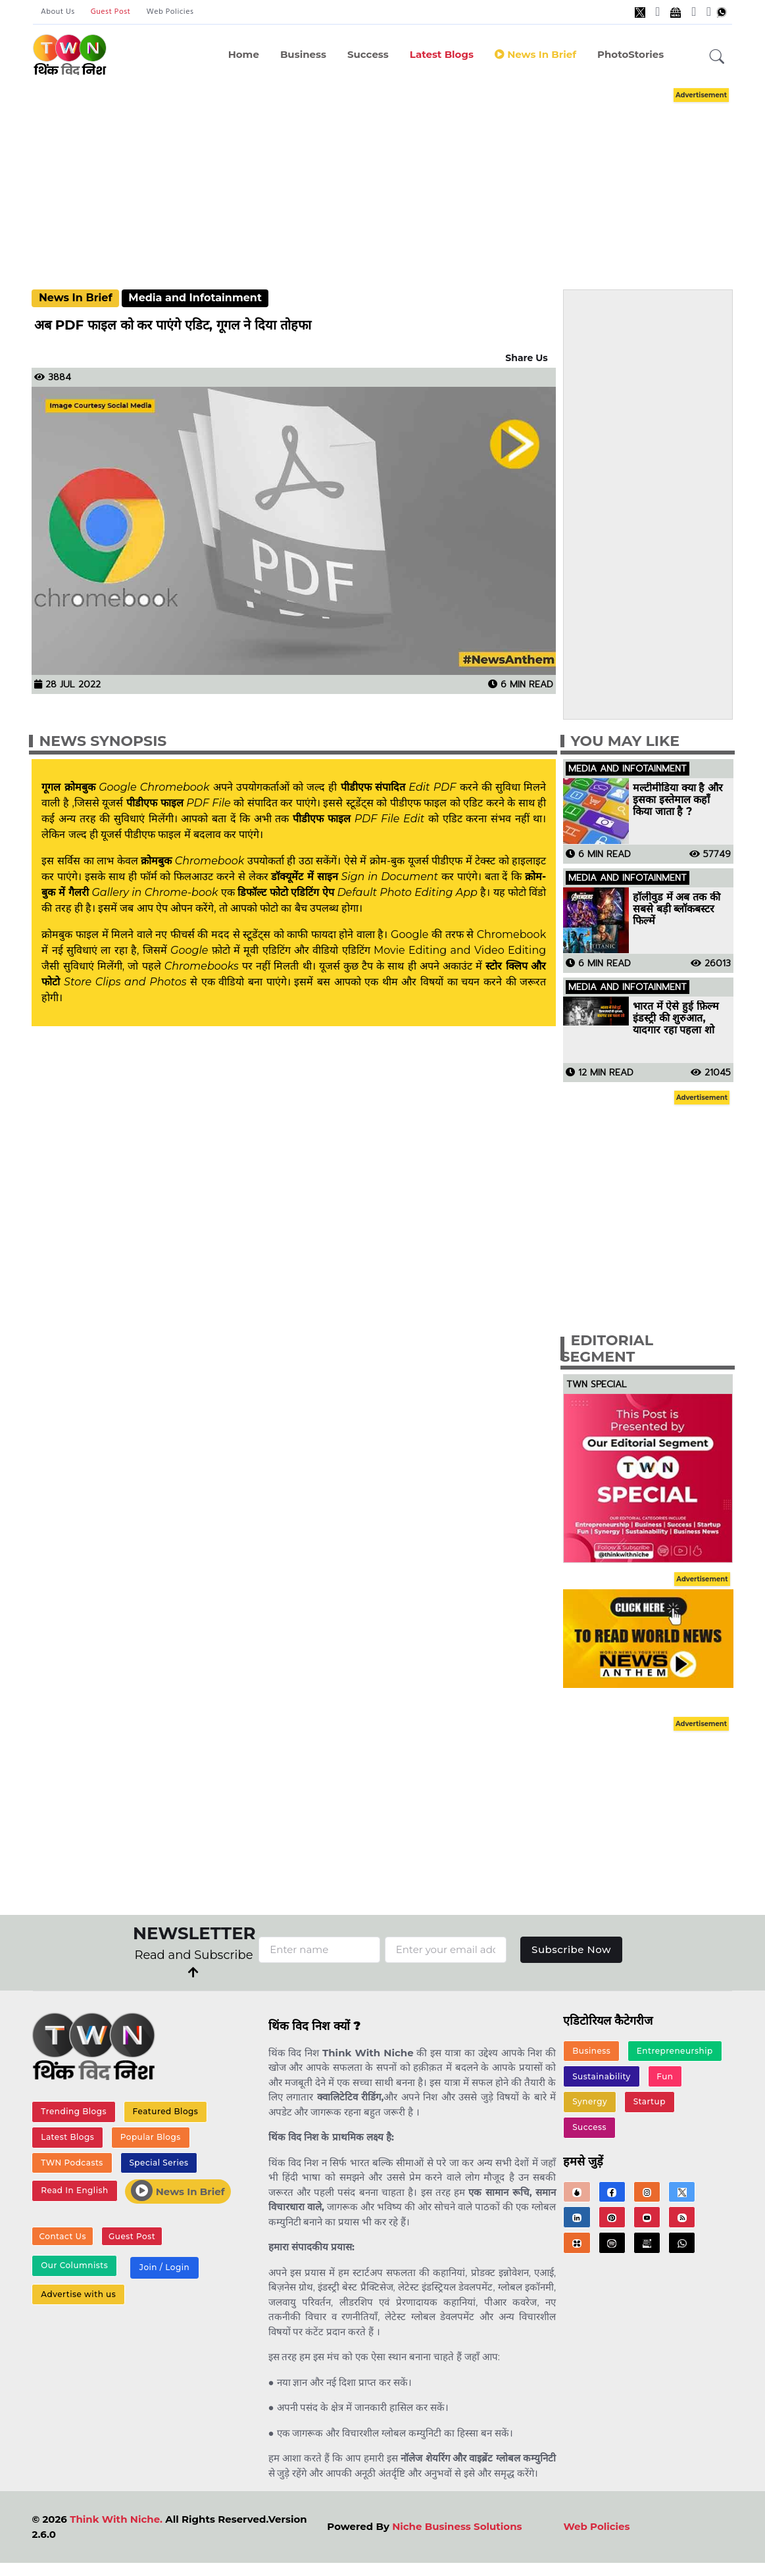 This screenshot has width=765, height=2576. What do you see at coordinates (78, 2294) in the screenshot?
I see `Advertise with us` at bounding box center [78, 2294].